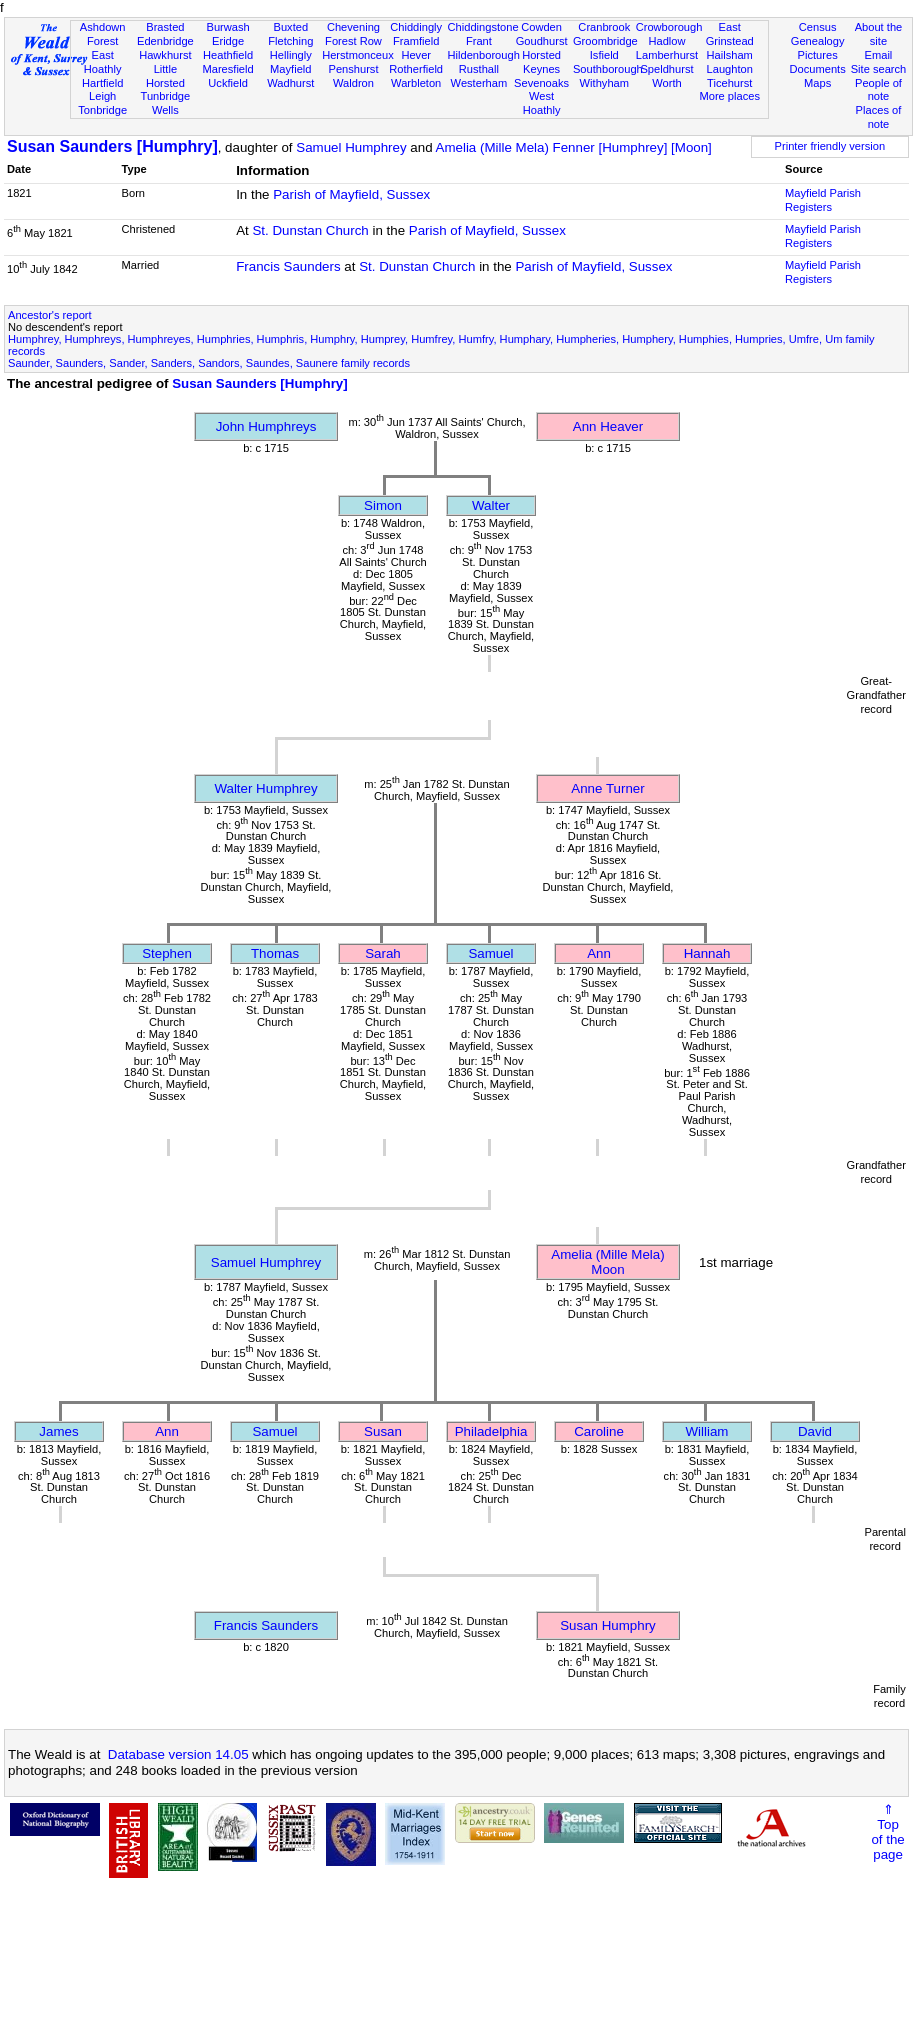  I want to click on Database version 14.05, so click(178, 1754).